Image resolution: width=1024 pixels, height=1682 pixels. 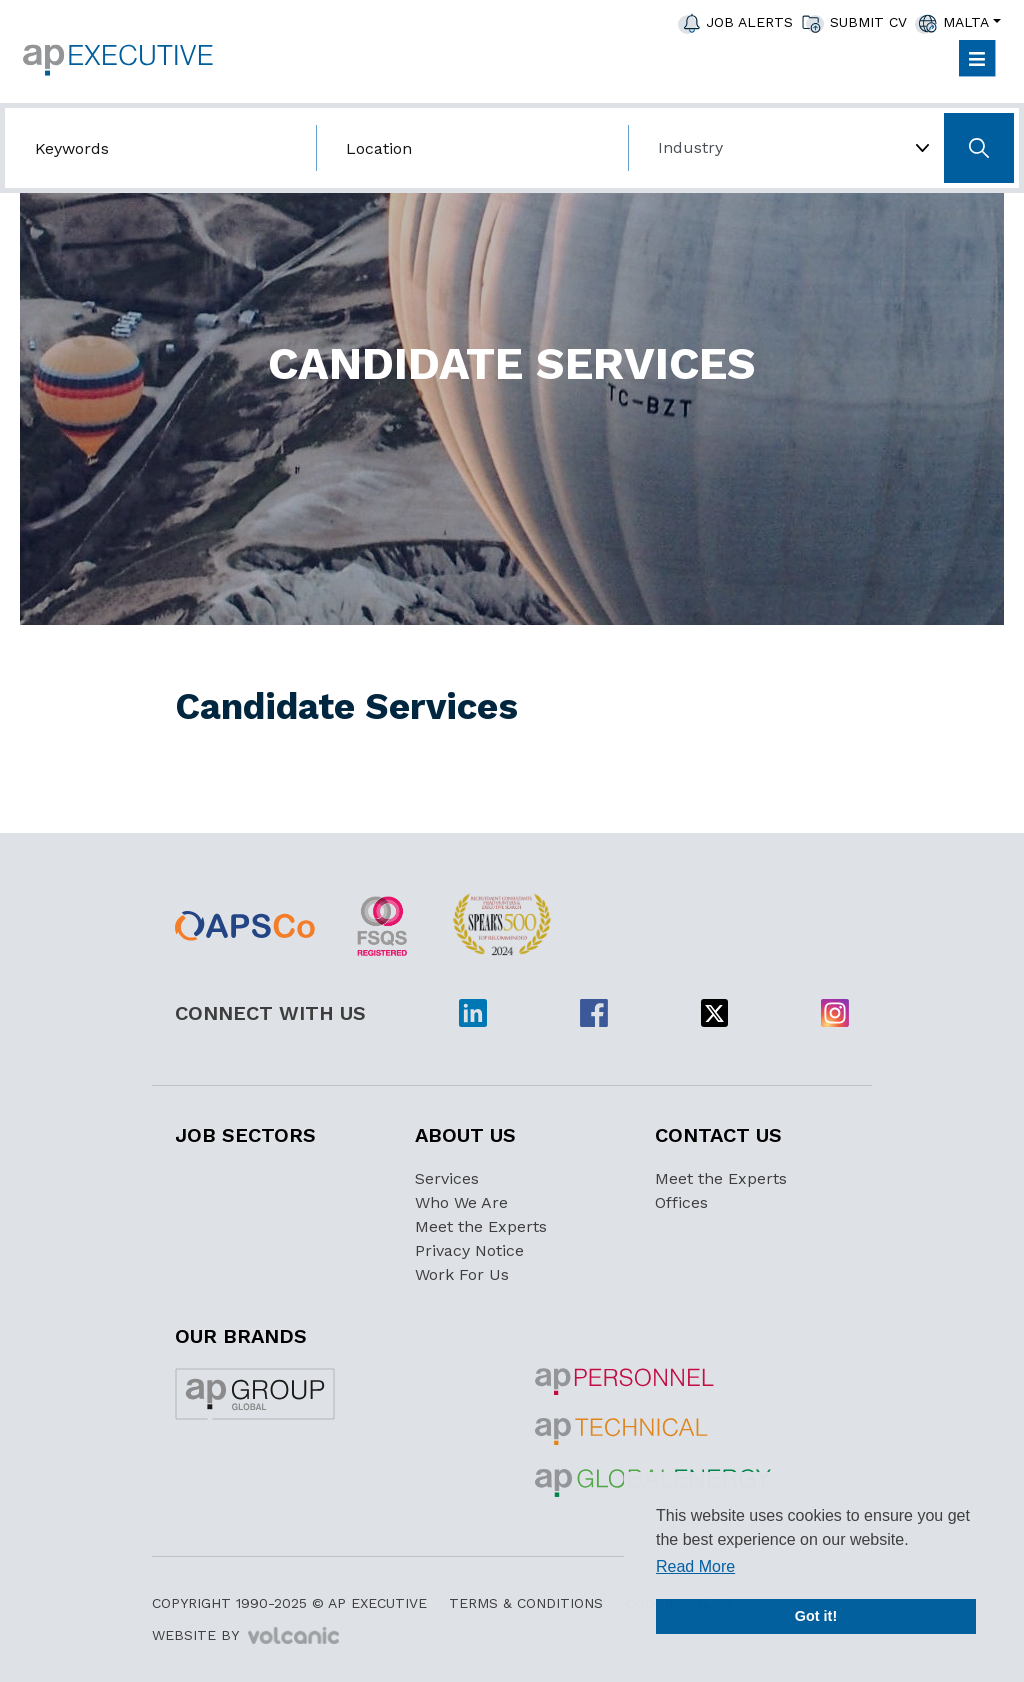 I want to click on Terms & Conditions, so click(x=526, y=1603).